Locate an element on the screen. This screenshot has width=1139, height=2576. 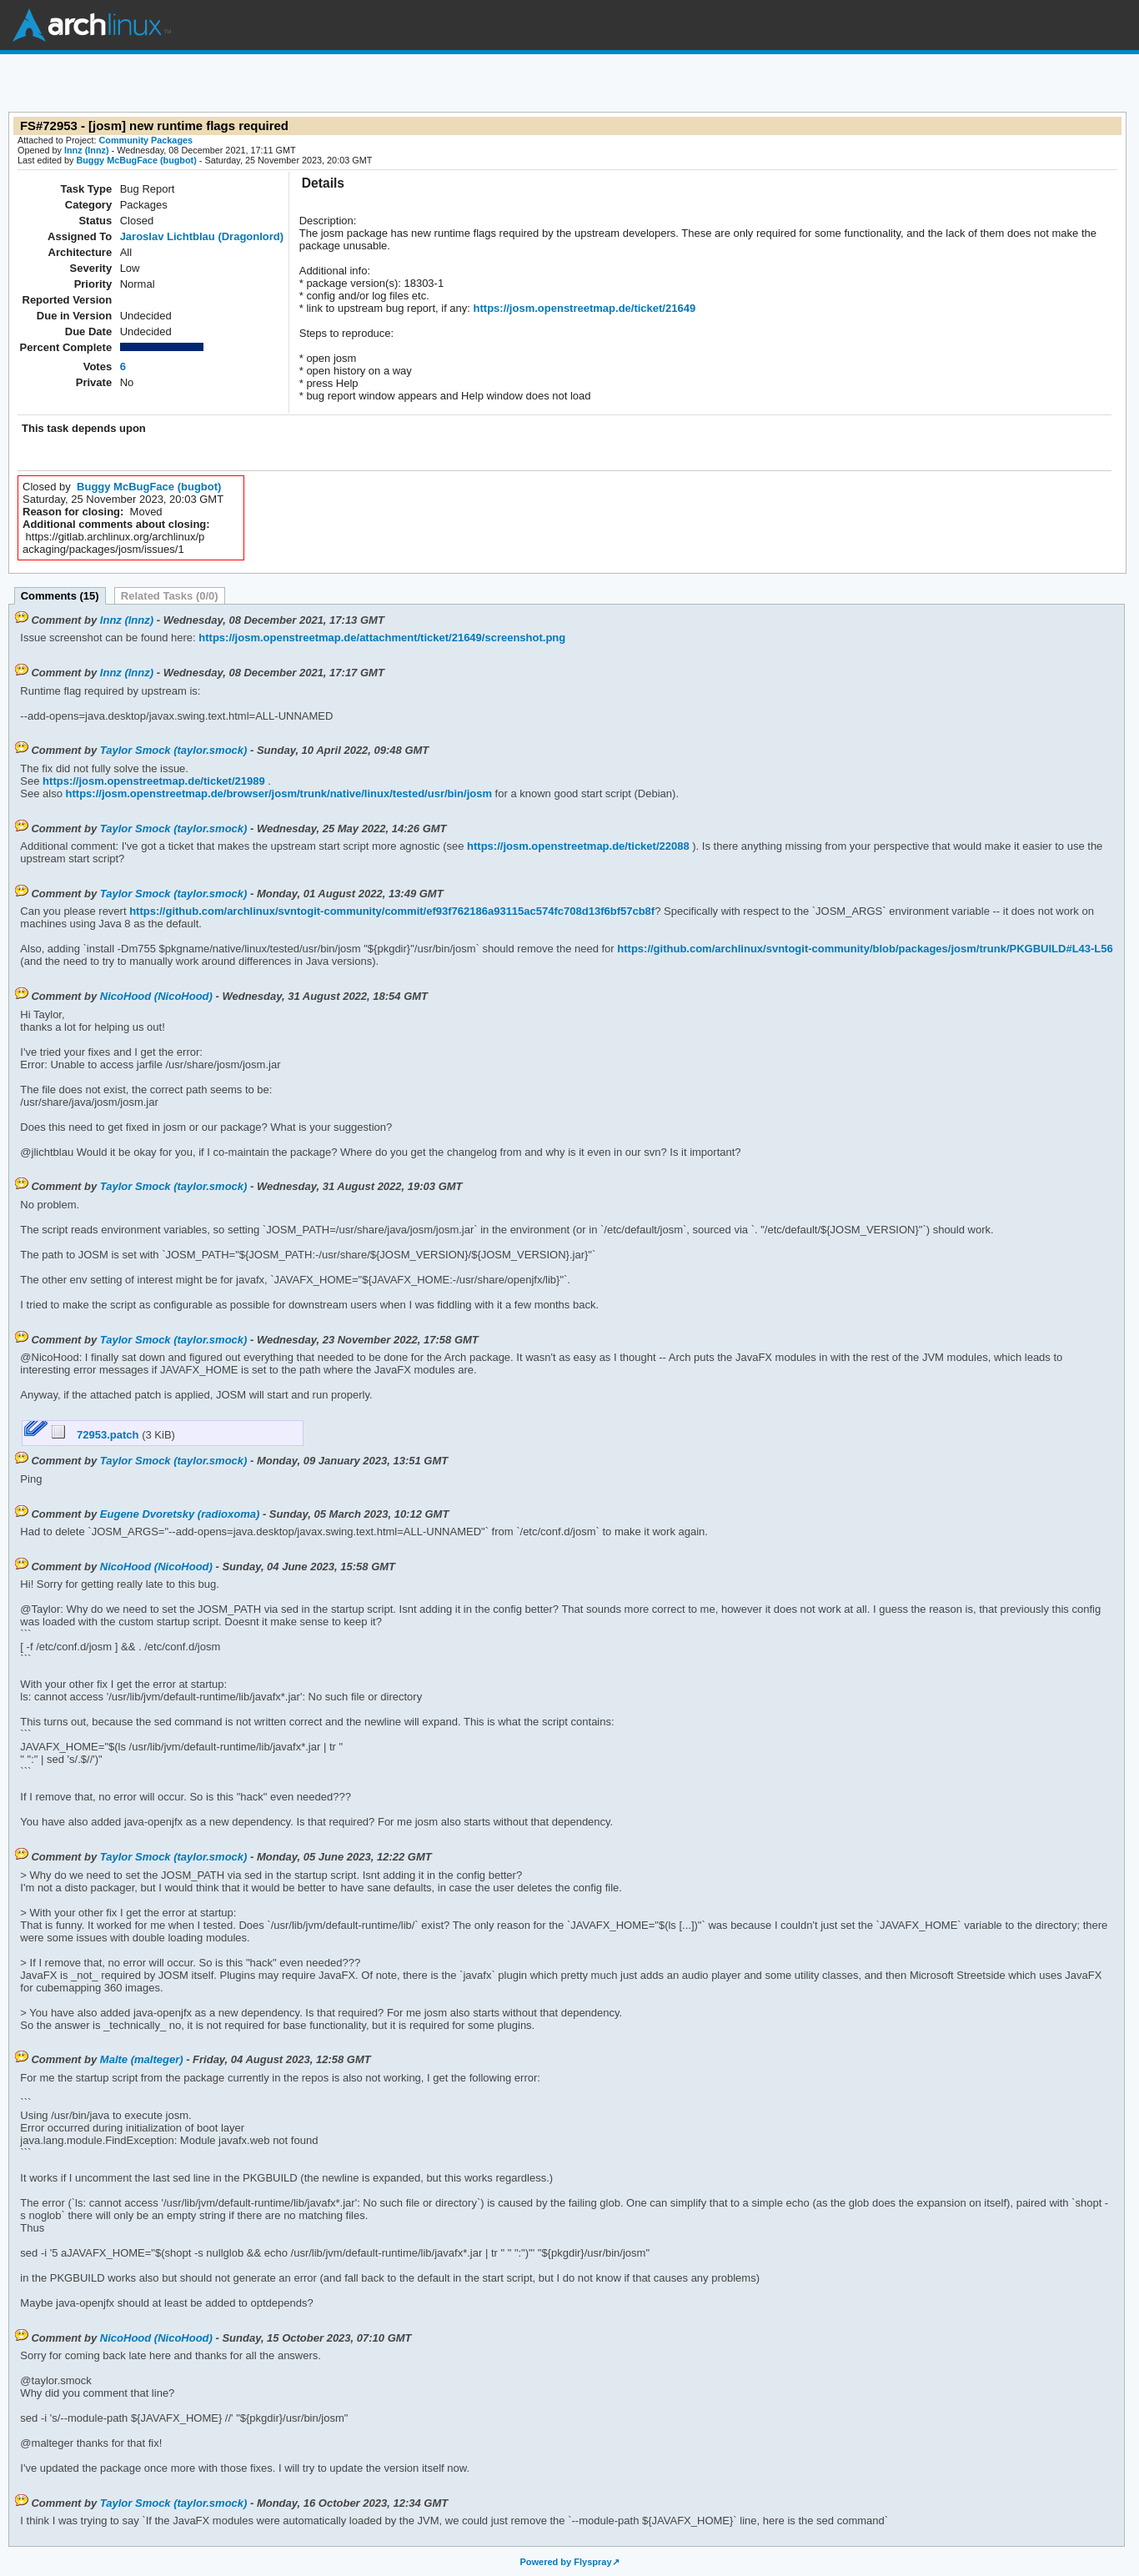
Buggy McBugFace (bugbot) is located at coordinates (136, 160).